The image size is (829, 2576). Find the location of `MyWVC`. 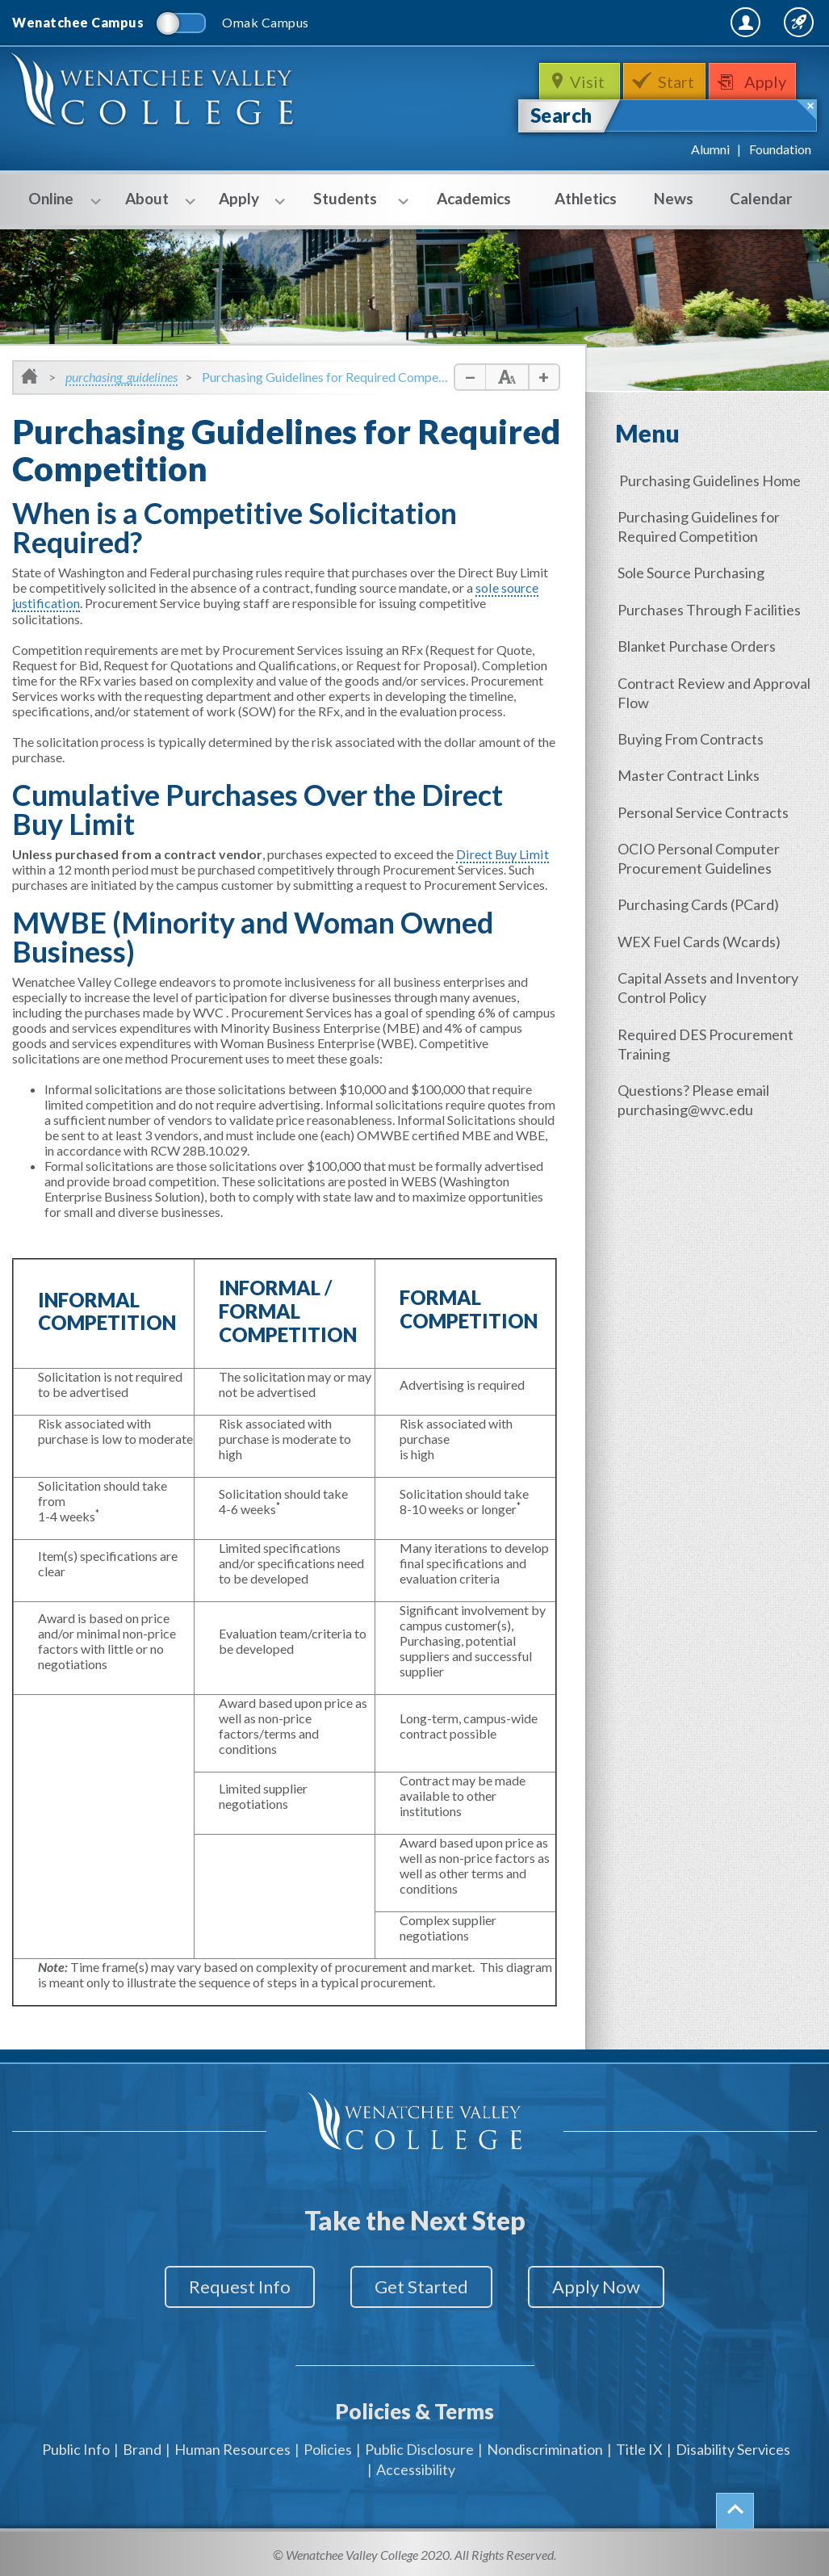

MyWVC is located at coordinates (641, 21).